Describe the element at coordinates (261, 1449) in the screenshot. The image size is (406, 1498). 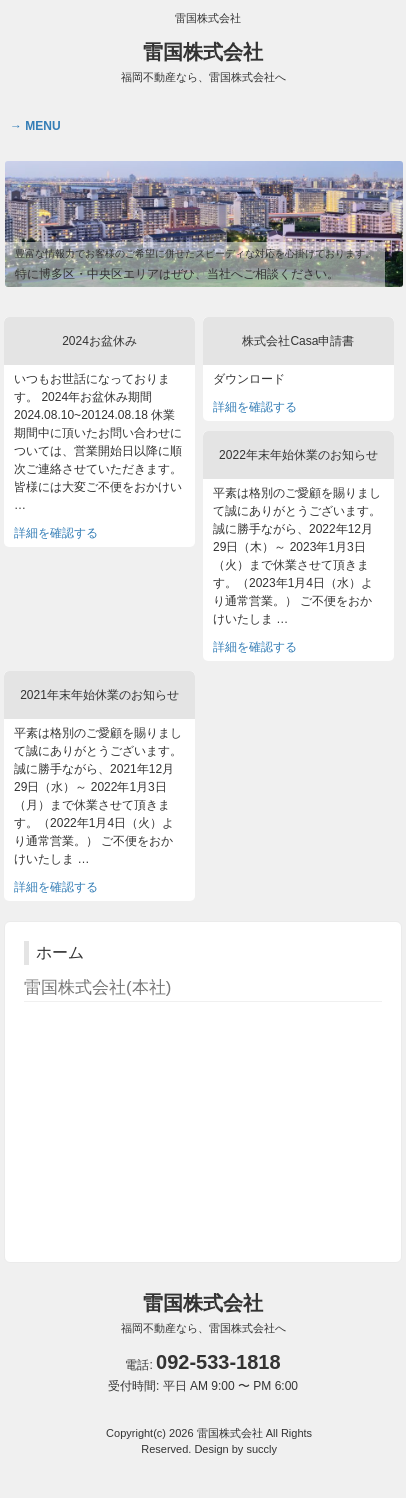
I see `succly` at that location.